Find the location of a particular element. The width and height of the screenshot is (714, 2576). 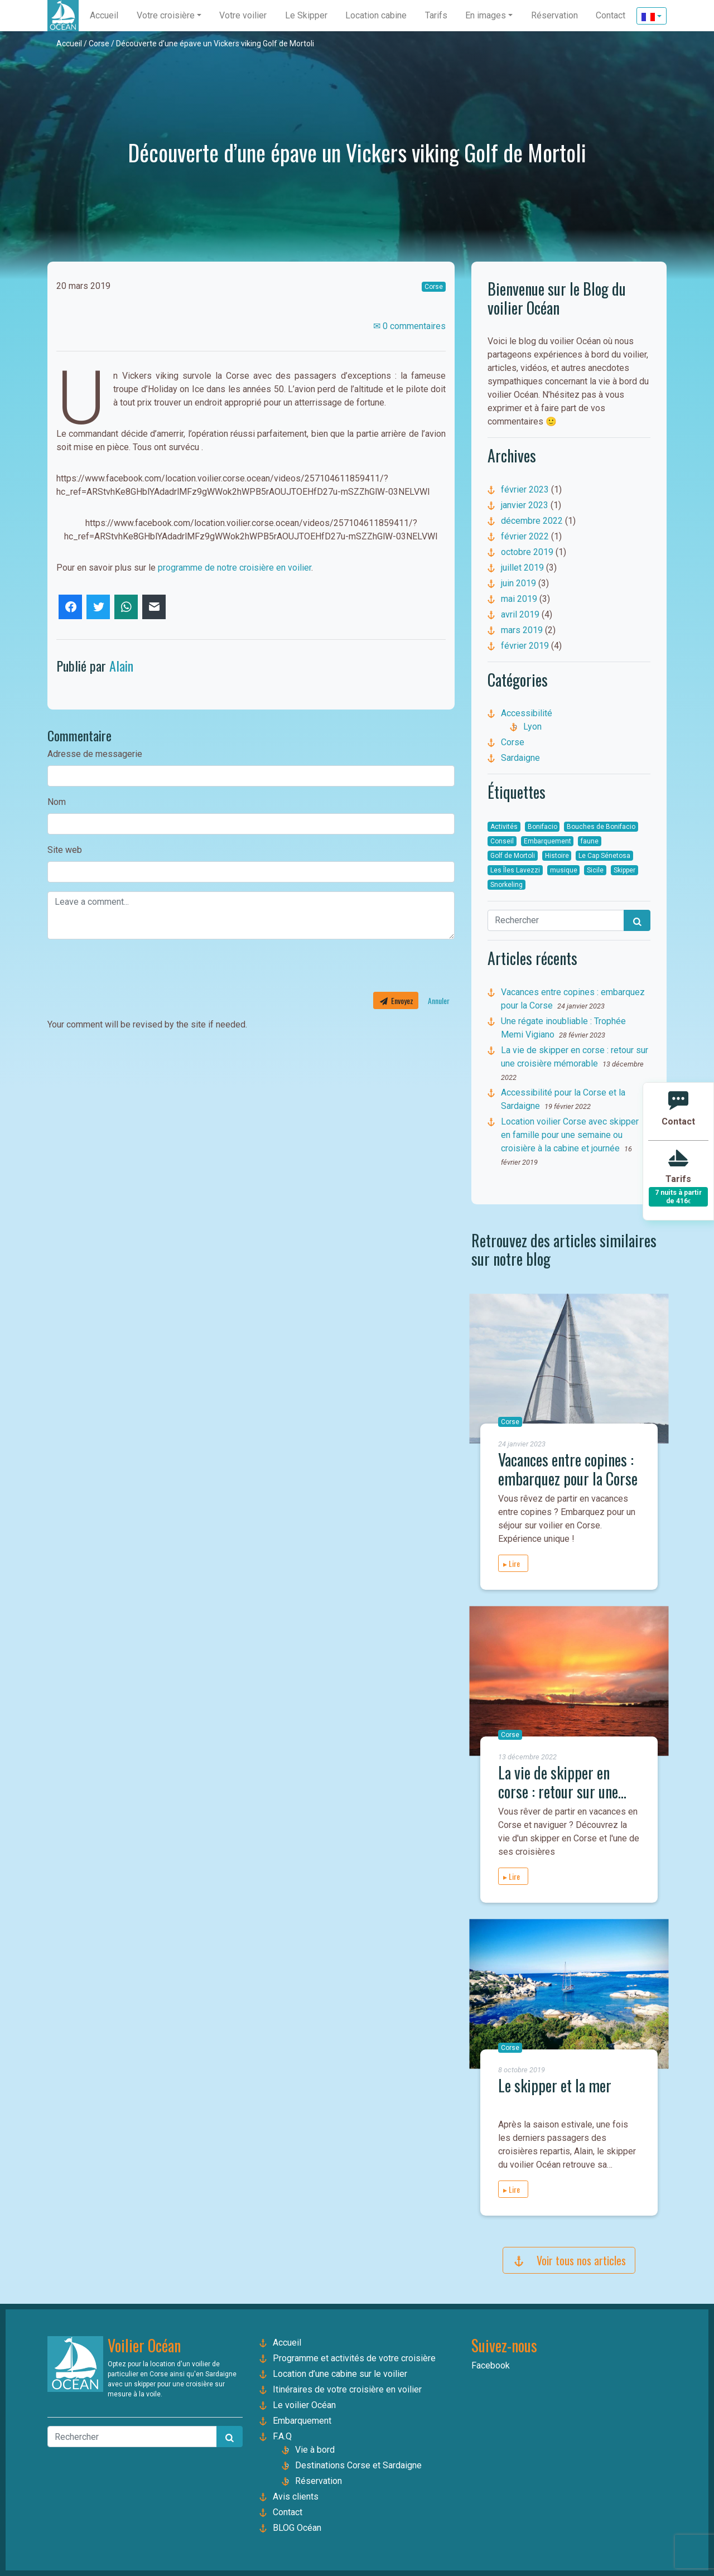

Accueil is located at coordinates (69, 43).